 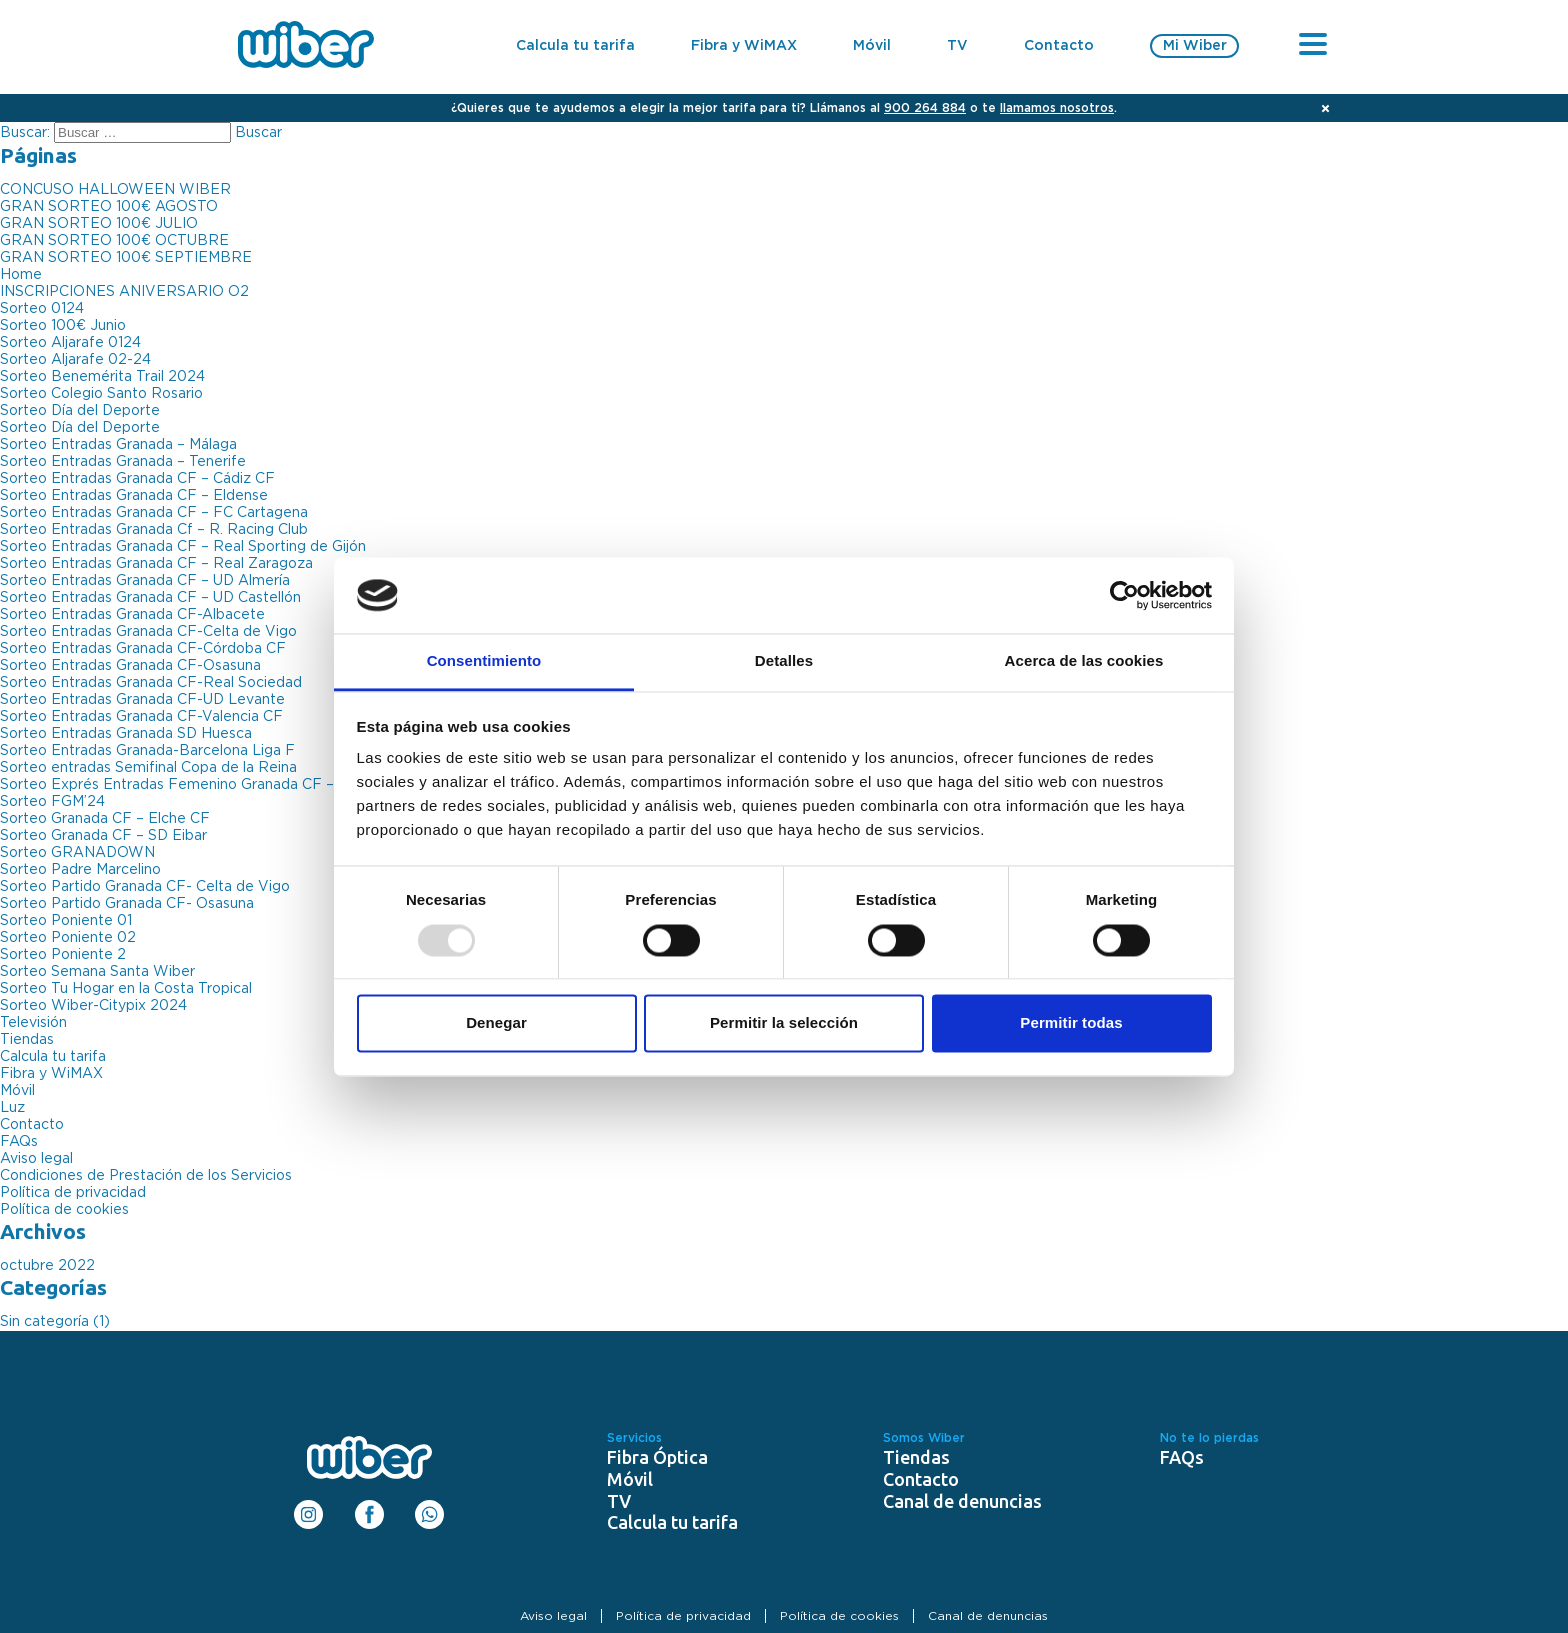 What do you see at coordinates (36, 1159) in the screenshot?
I see `Aviso legal` at bounding box center [36, 1159].